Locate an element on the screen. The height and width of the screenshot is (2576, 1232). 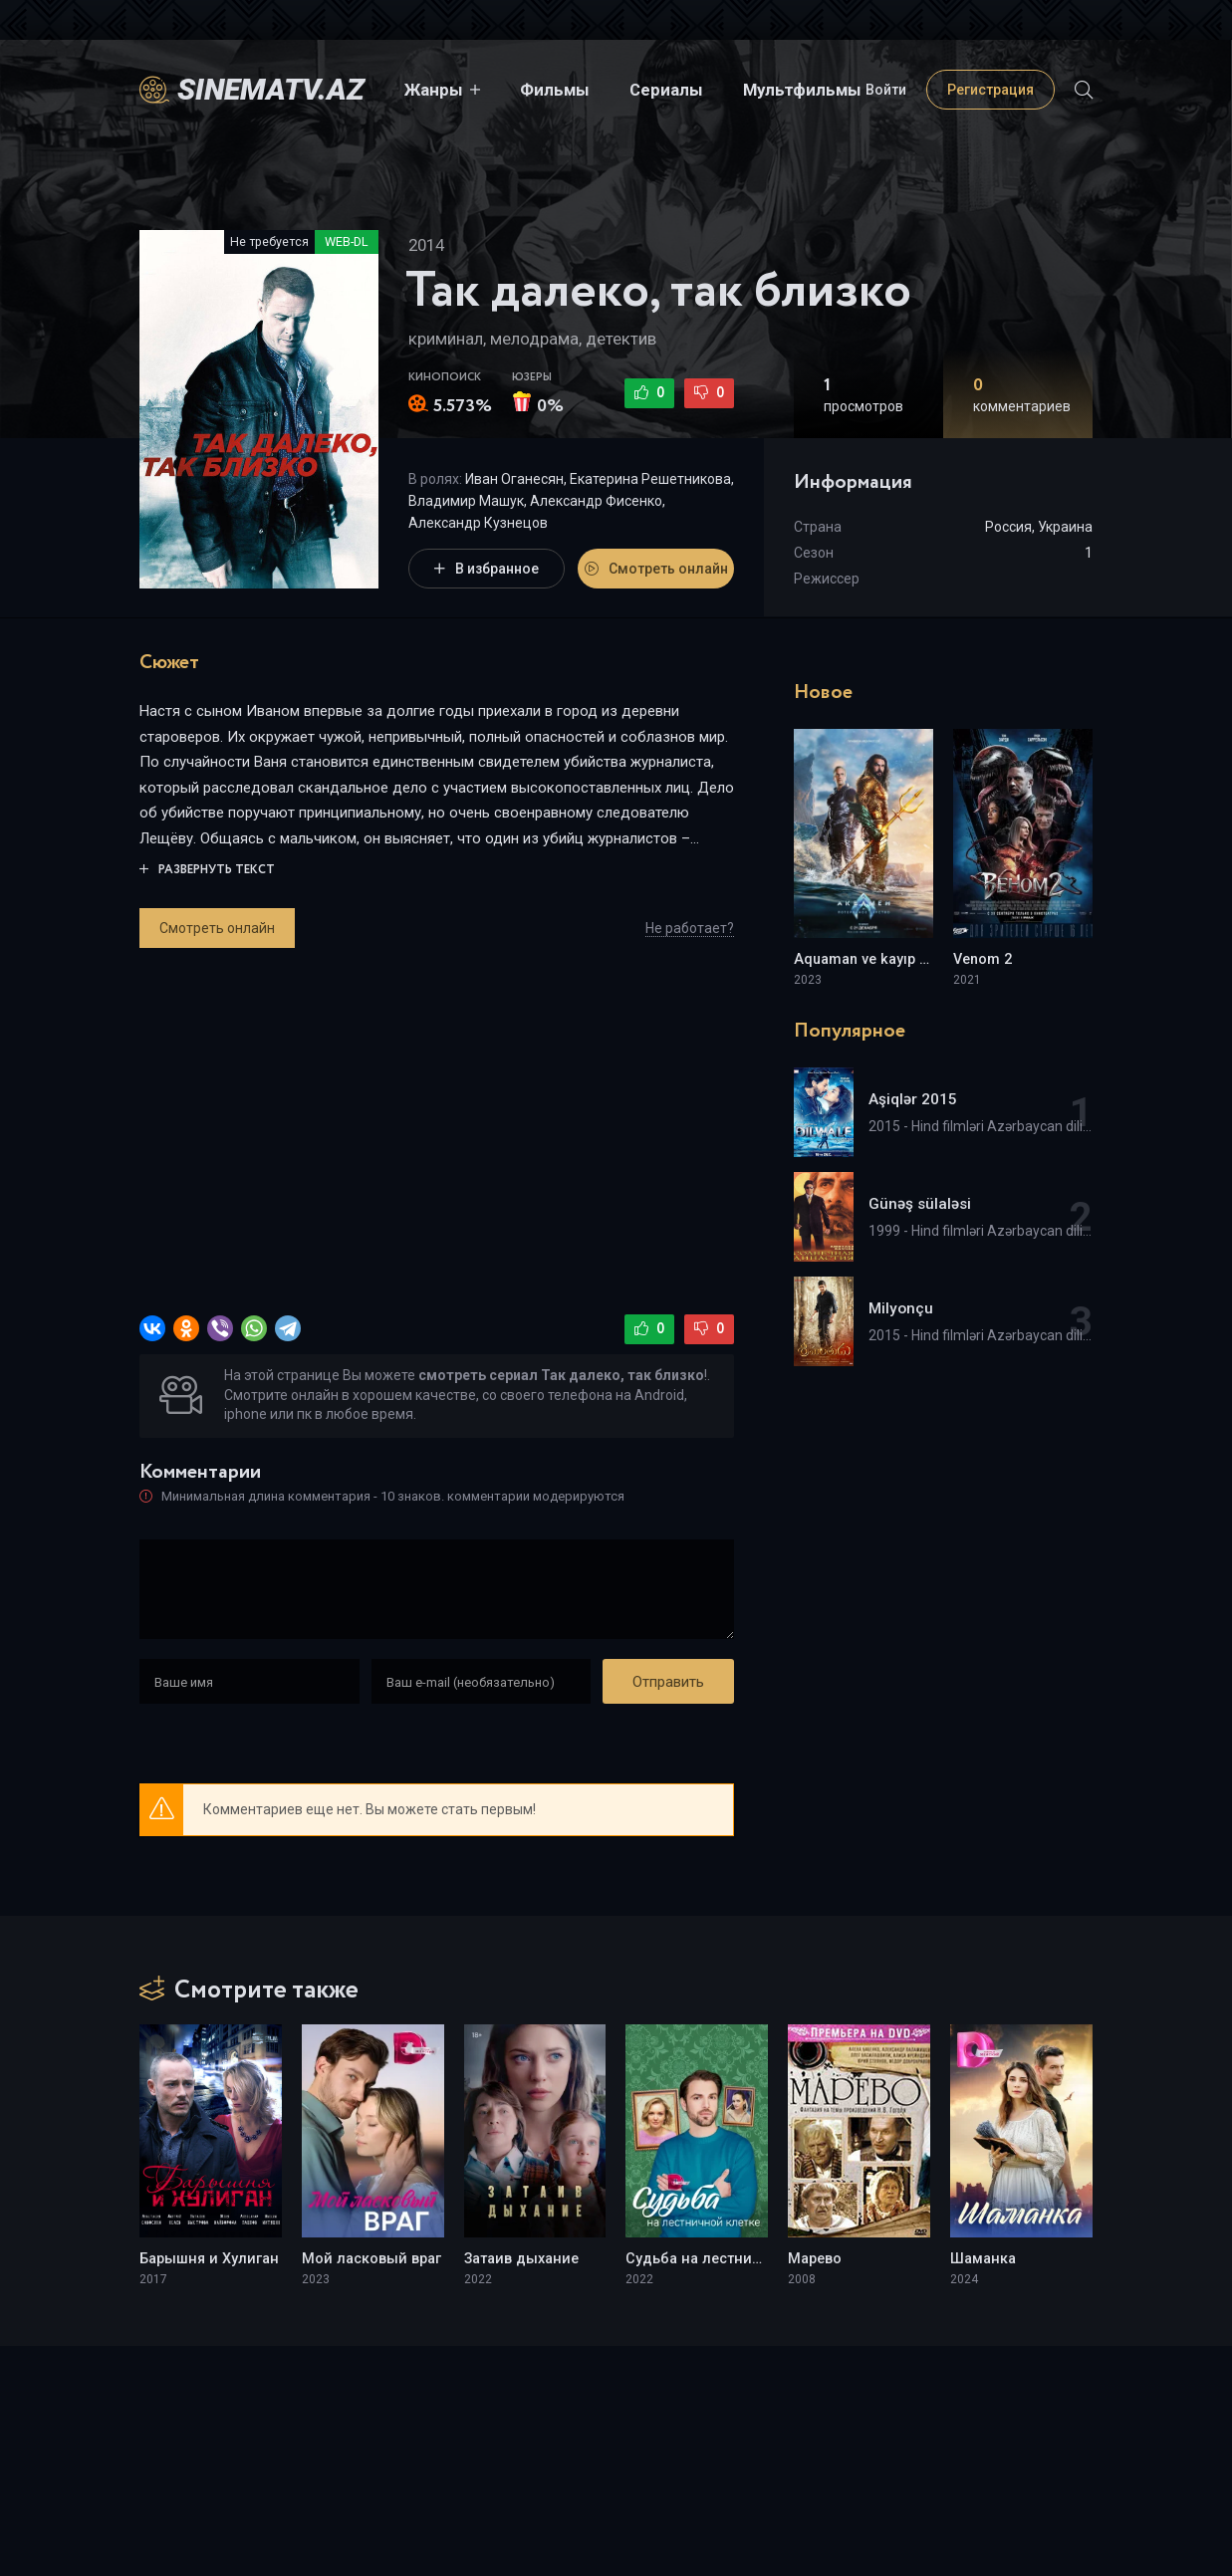
Фильмы is located at coordinates (555, 90).